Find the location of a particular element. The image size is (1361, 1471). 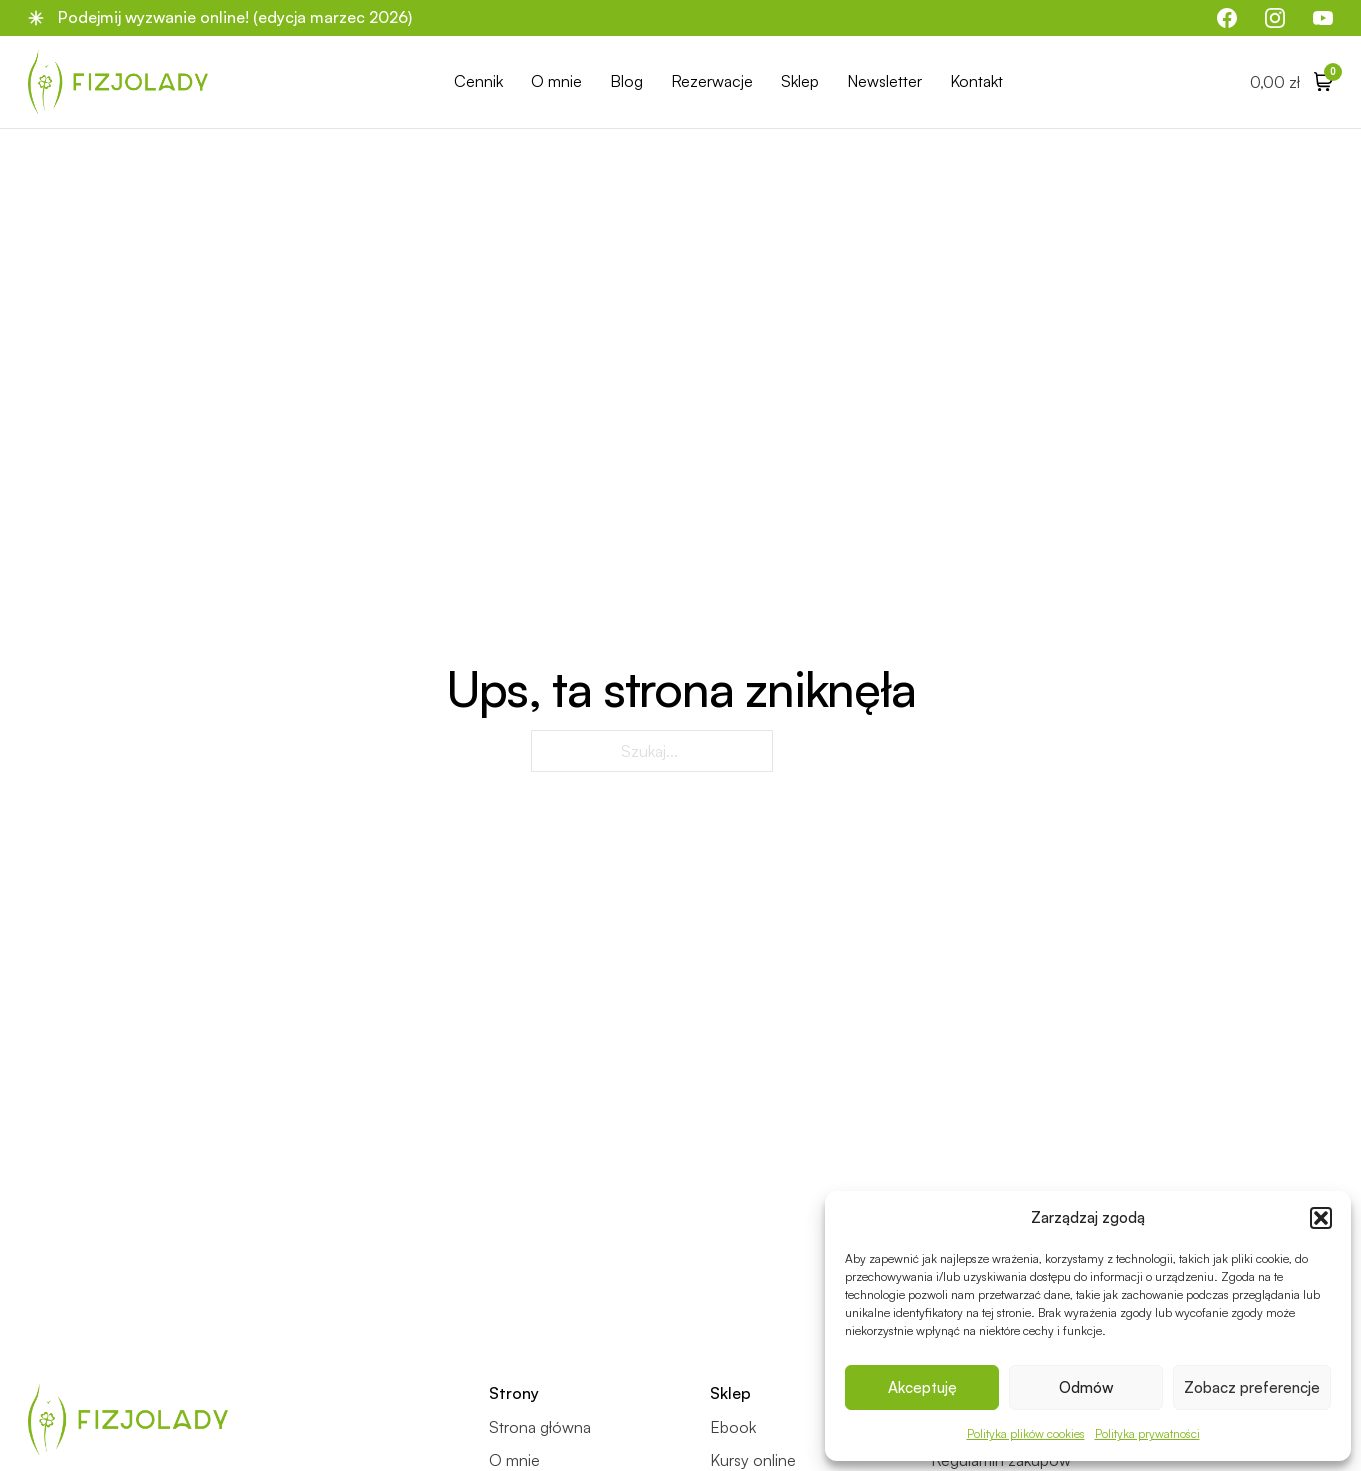

Blog is located at coordinates (626, 81).